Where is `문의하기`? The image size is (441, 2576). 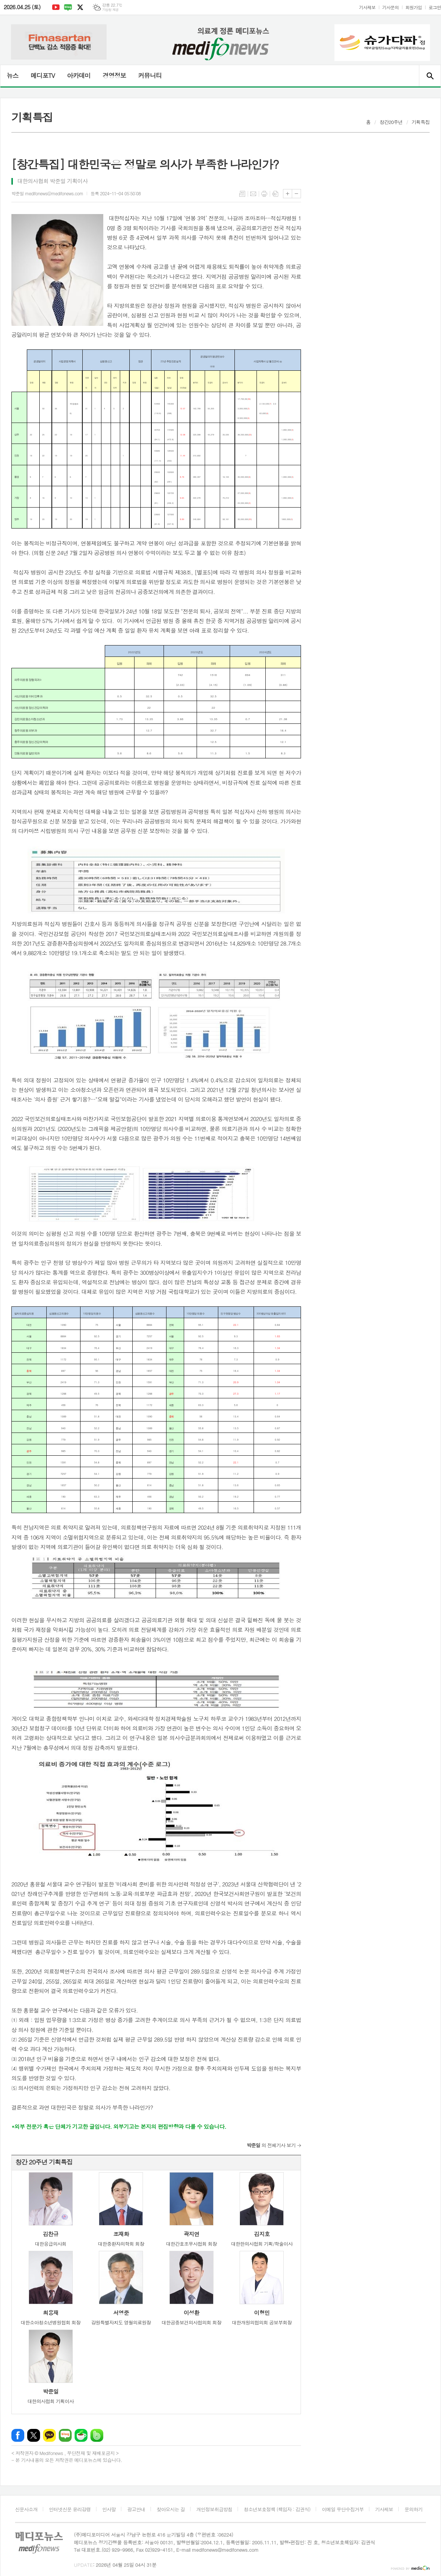
문의하기 is located at coordinates (414, 2509).